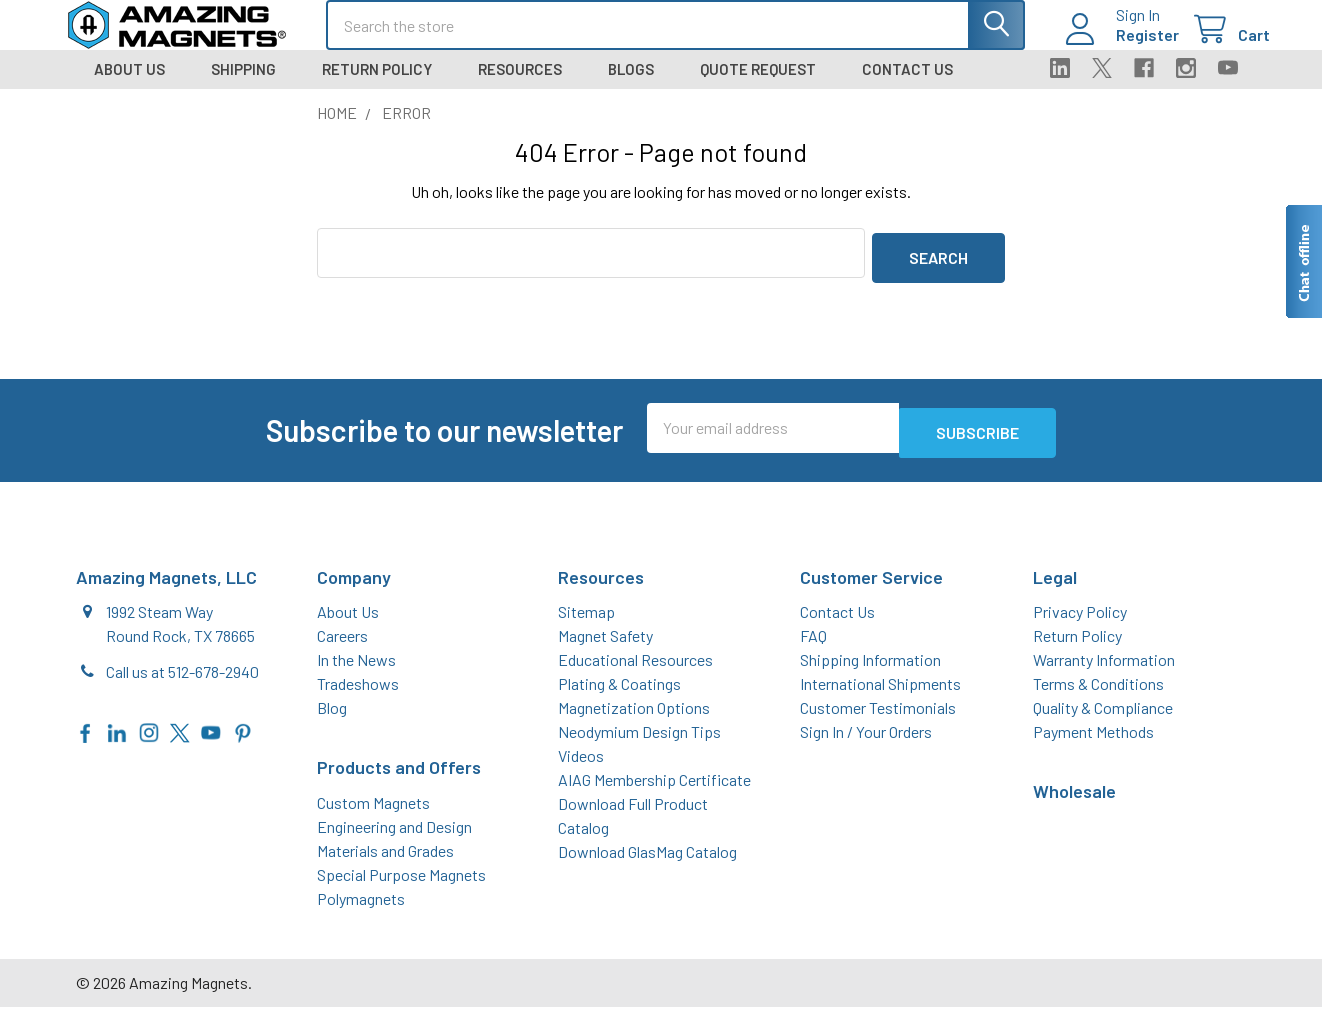 The height and width of the screenshot is (1015, 1322). Describe the element at coordinates (586, 619) in the screenshot. I see `Sitemap` at that location.